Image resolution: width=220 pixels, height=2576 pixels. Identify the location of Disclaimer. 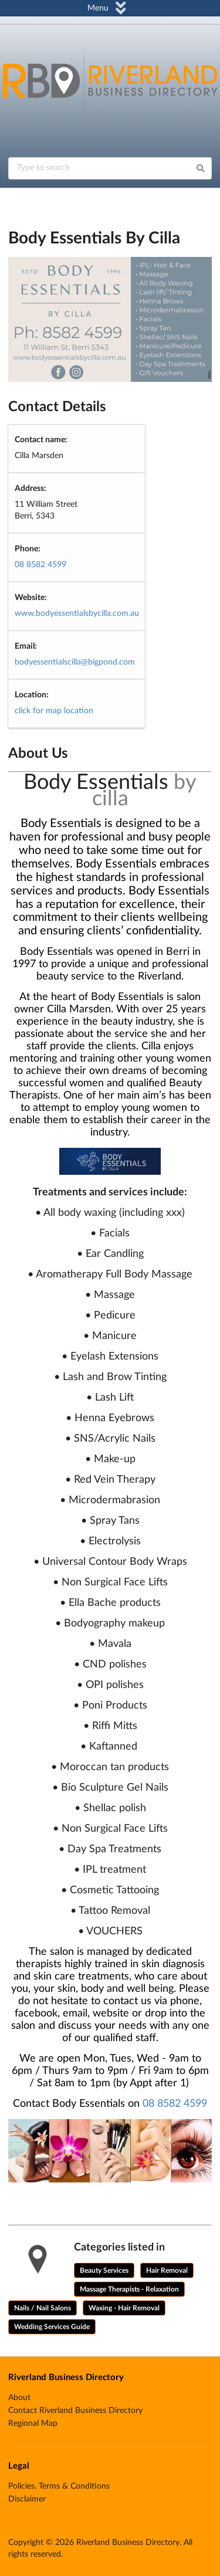
(27, 2499).